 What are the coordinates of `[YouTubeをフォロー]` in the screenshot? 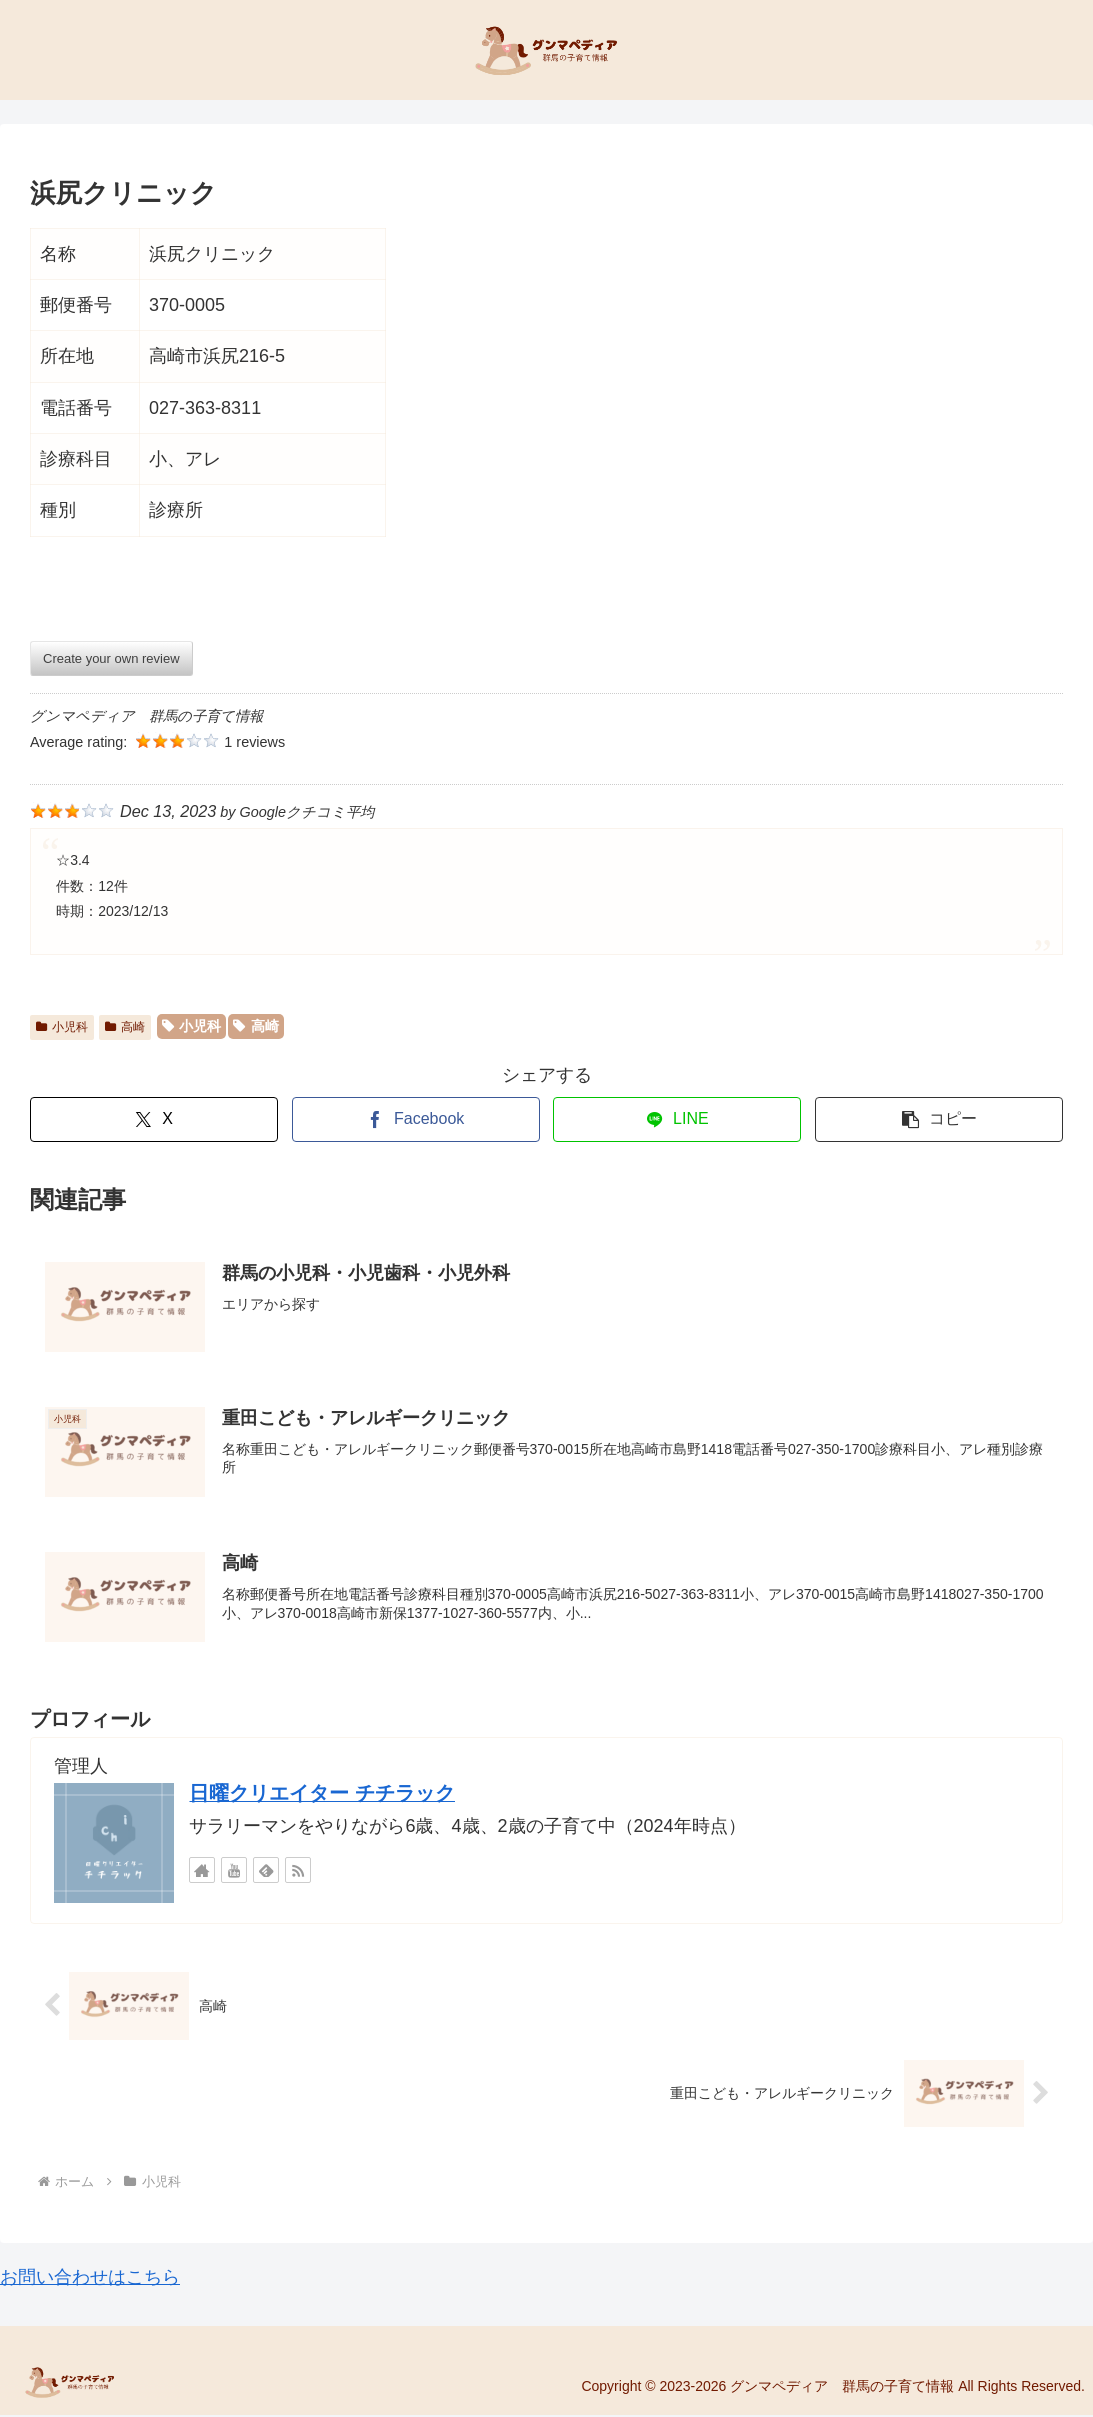 It's located at (234, 1871).